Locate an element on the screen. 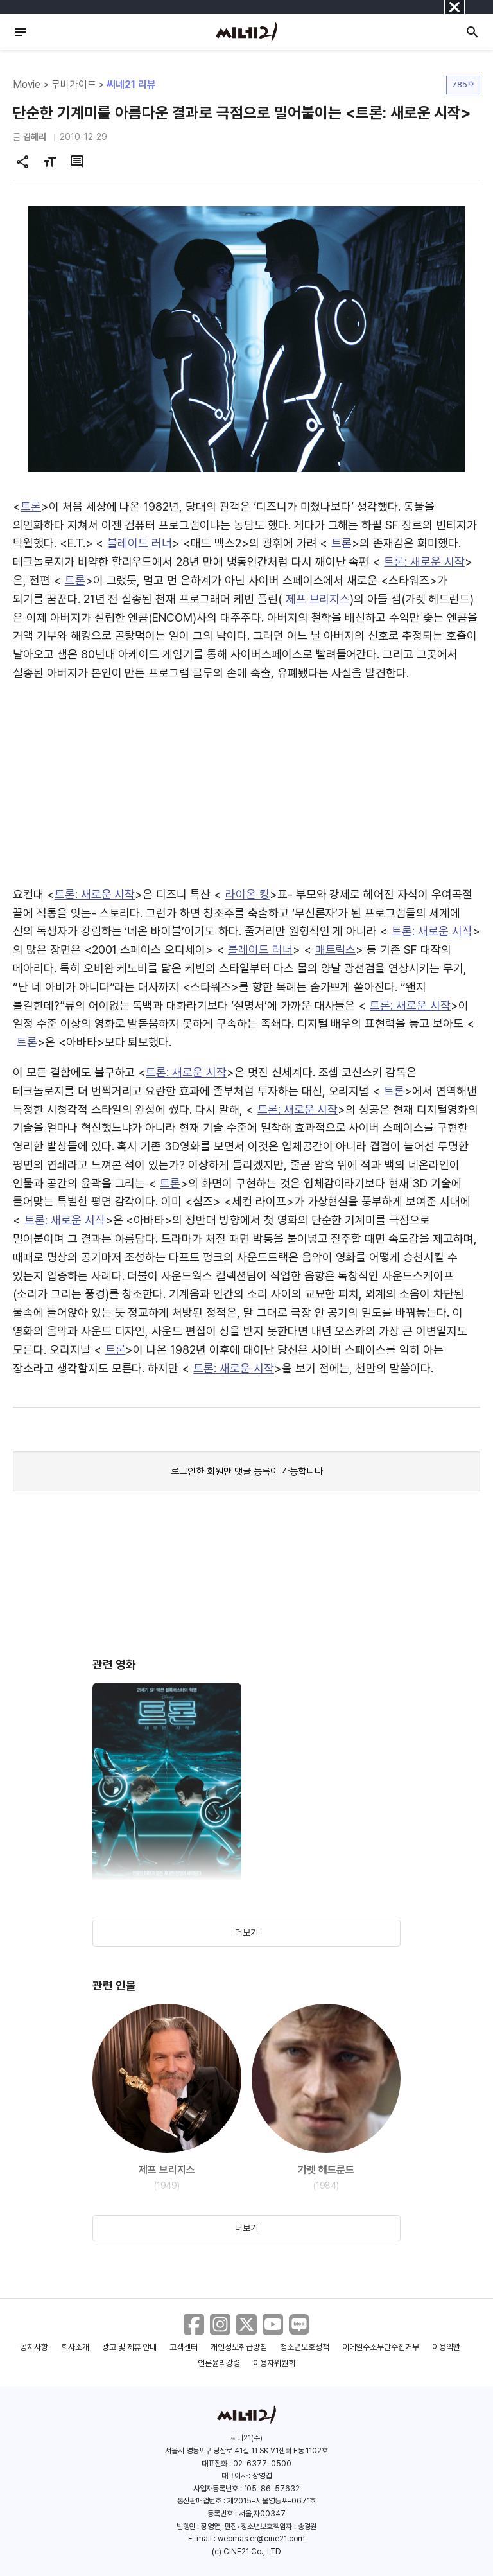  매트릭스 is located at coordinates (335, 949).